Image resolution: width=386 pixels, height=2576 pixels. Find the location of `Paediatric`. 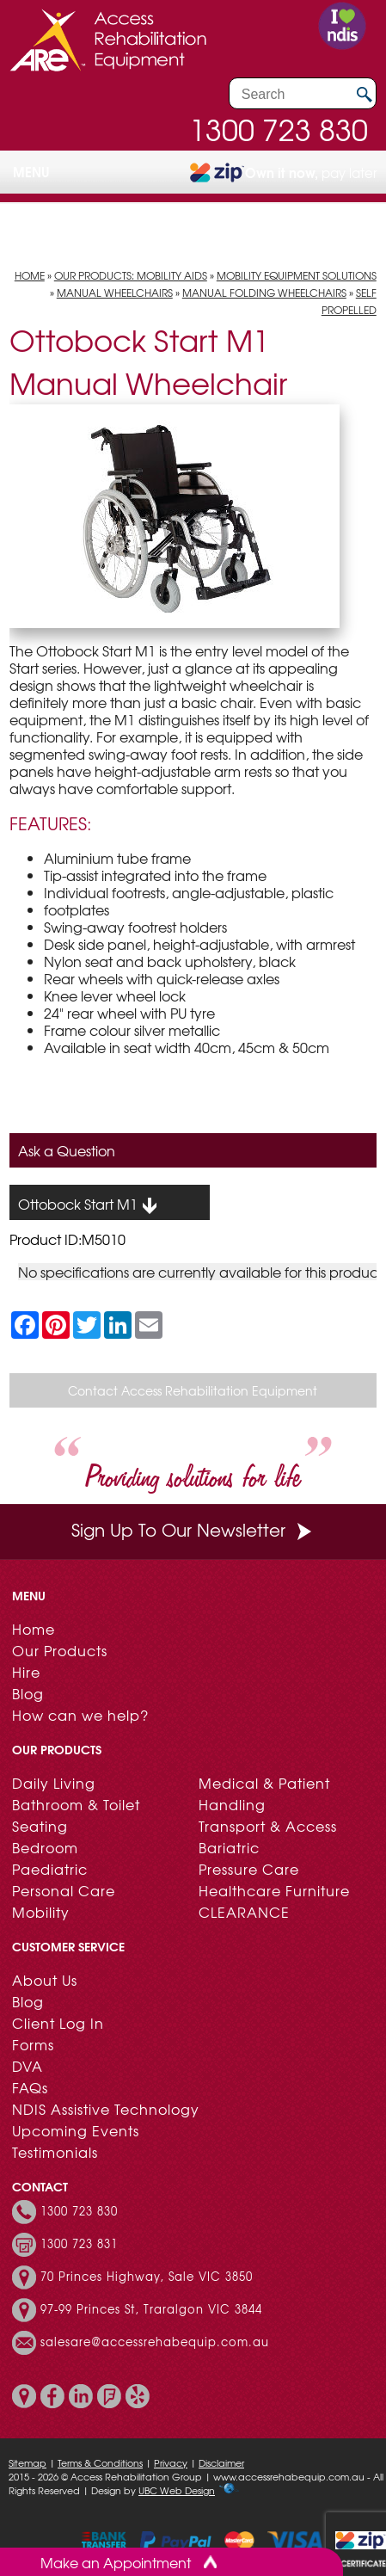

Paediatric is located at coordinates (50, 1868).